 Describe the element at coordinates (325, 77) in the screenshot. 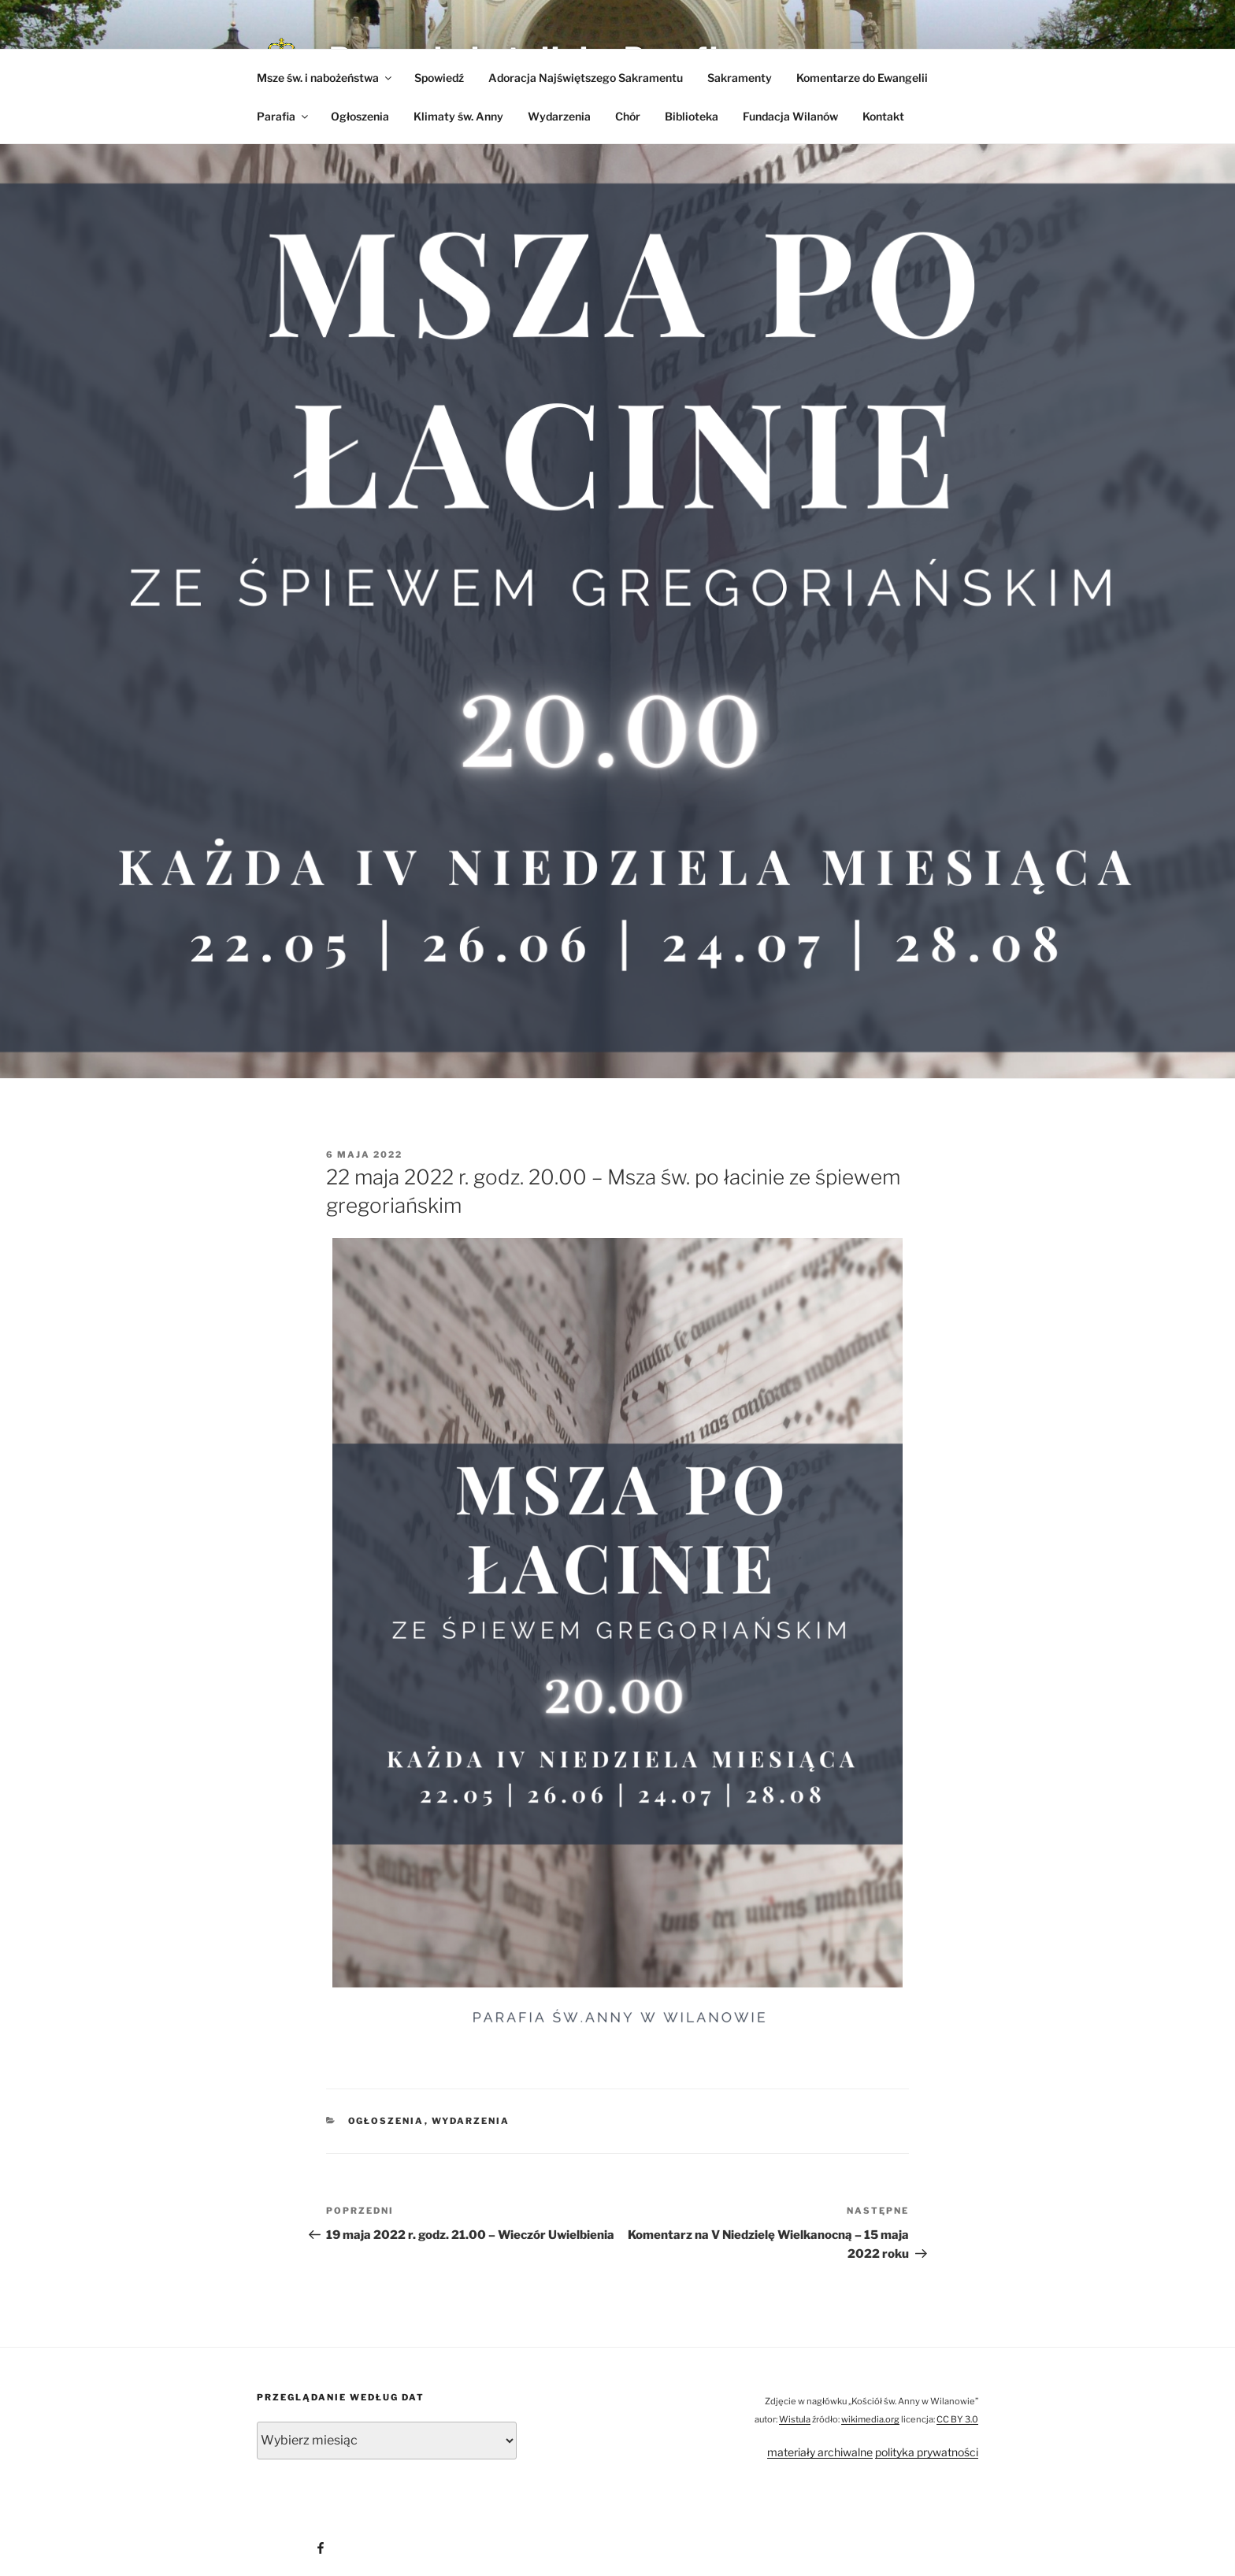

I see `Msze św. i nabożeństwa` at that location.